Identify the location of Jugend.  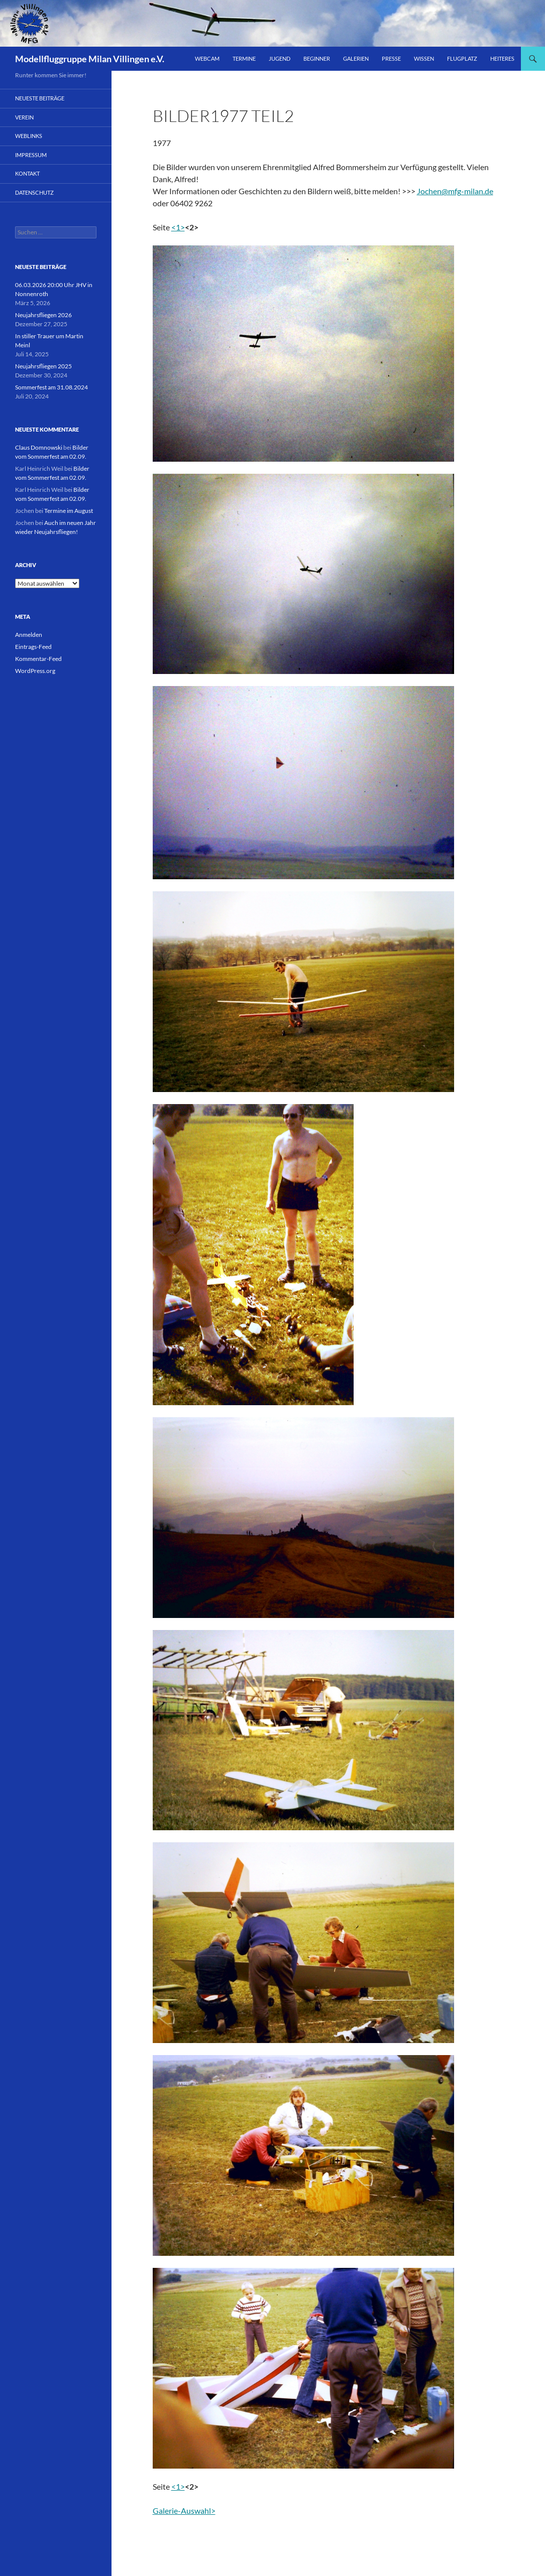
(279, 58).